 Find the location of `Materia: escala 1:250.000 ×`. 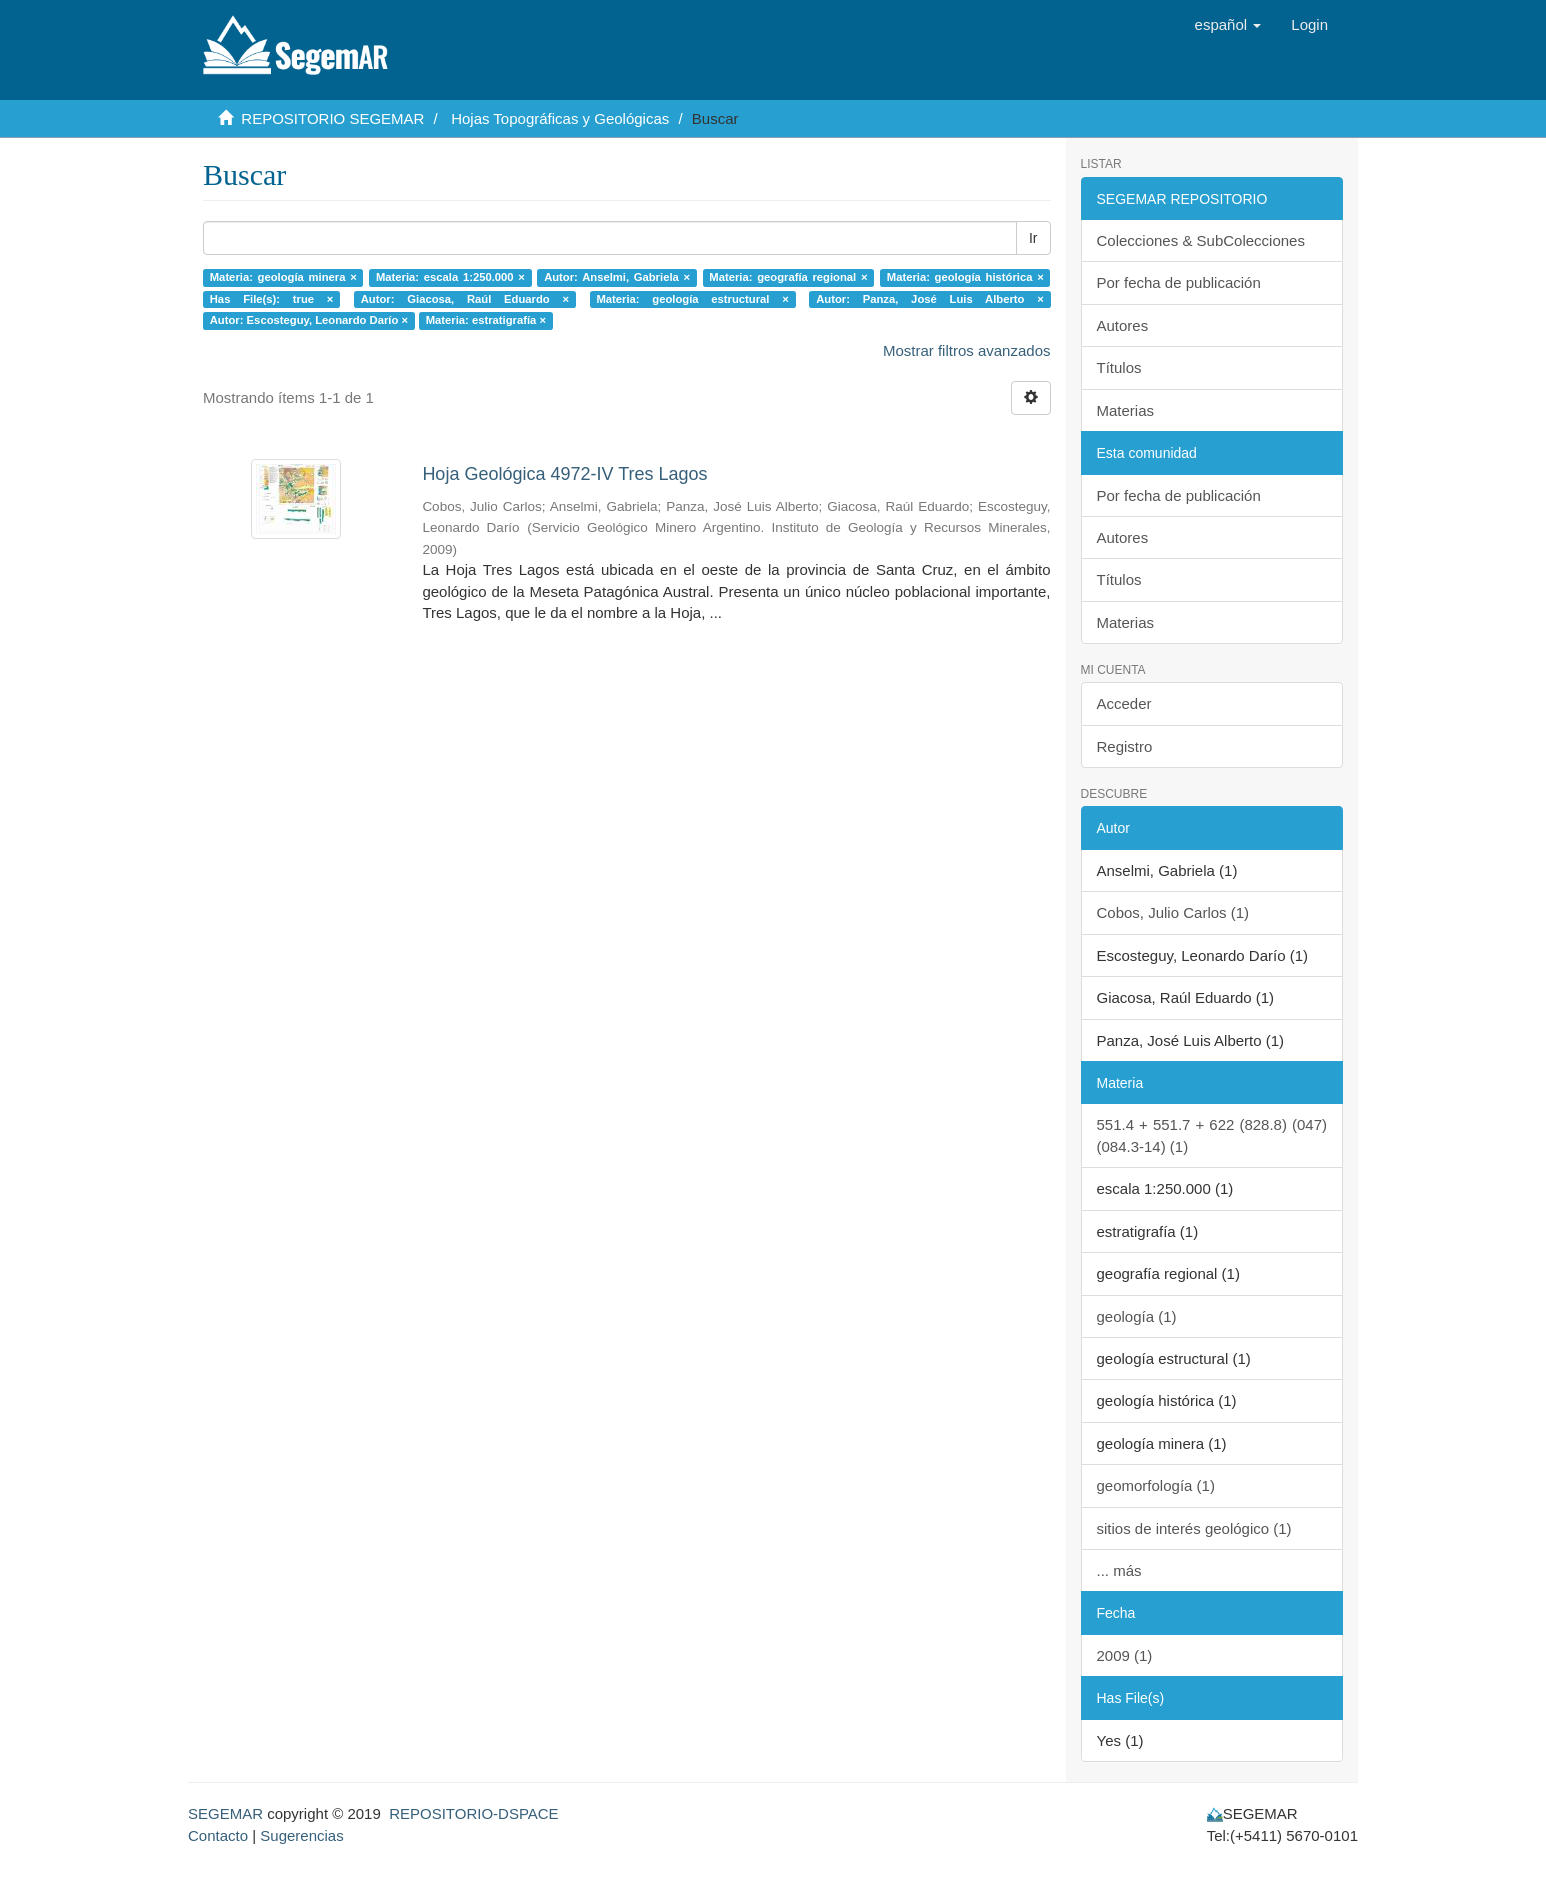

Materia: escala 1:250.000 × is located at coordinates (450, 277).